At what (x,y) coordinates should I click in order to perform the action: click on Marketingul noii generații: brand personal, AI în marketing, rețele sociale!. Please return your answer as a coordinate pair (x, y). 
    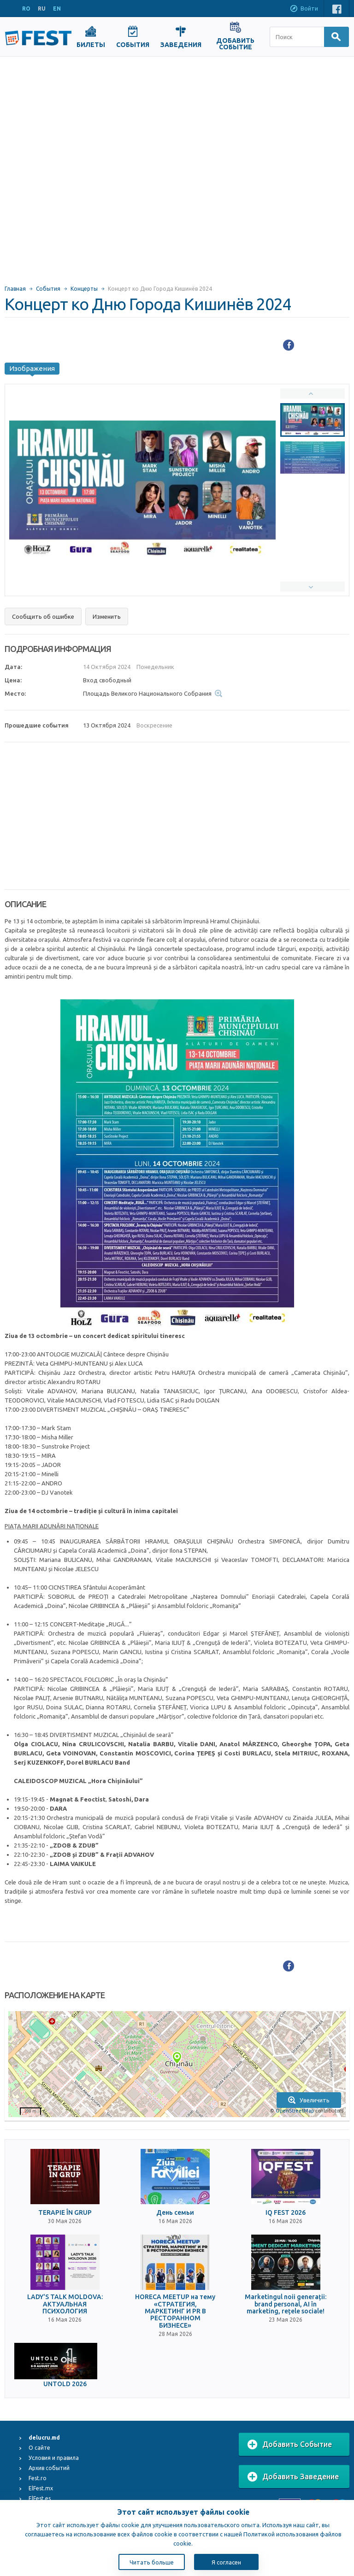
    Looking at the image, I should click on (285, 2304).